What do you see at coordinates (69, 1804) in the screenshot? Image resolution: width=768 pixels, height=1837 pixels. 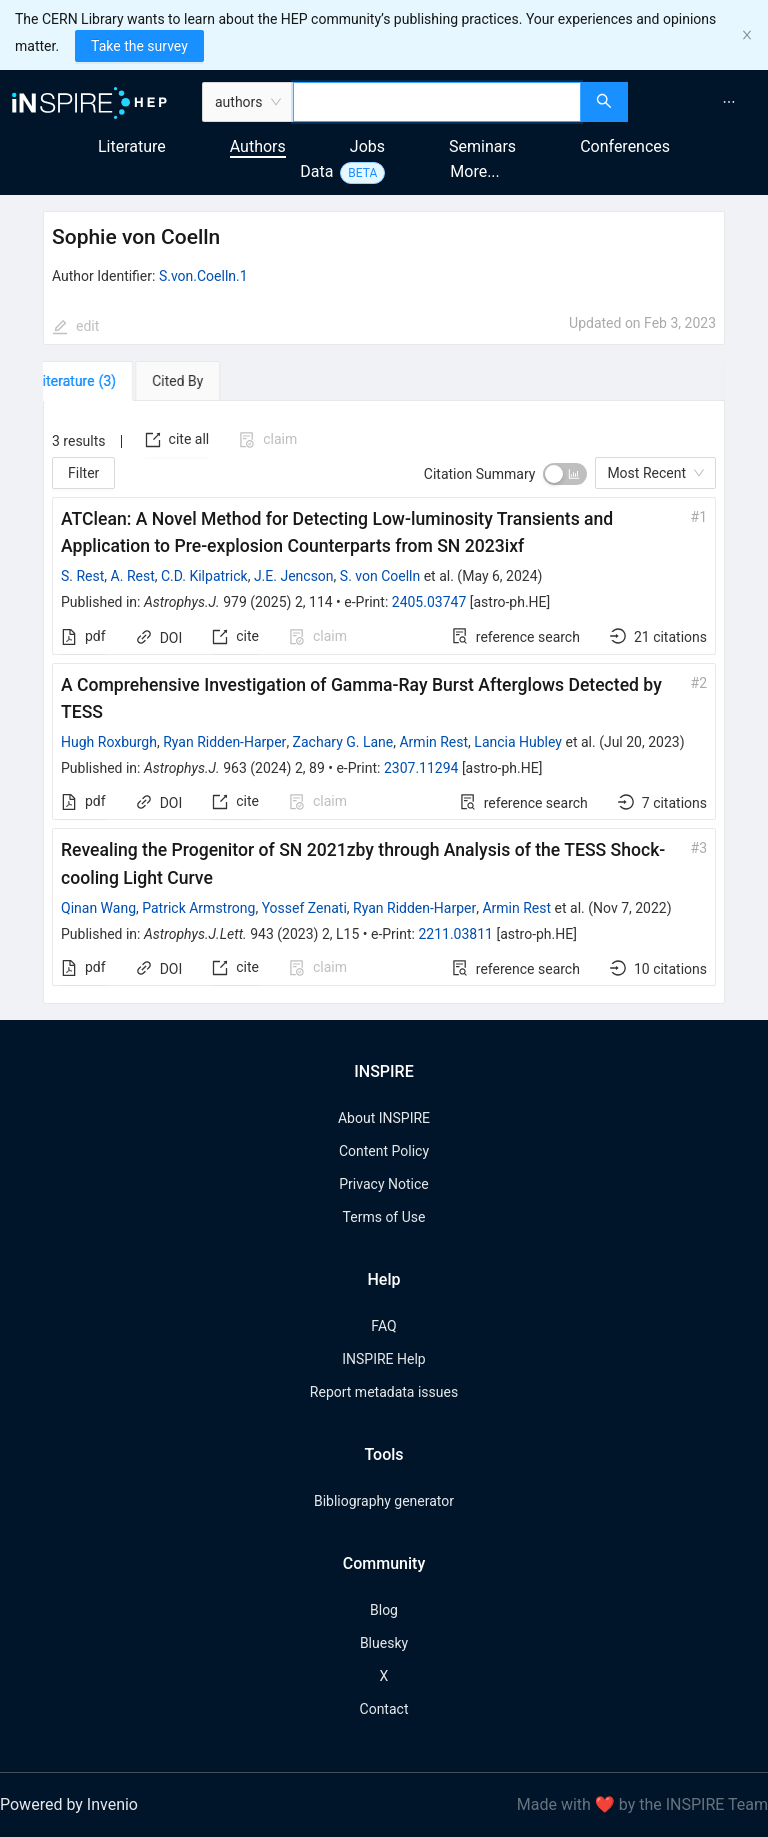 I see `Powered by Invenio` at bounding box center [69, 1804].